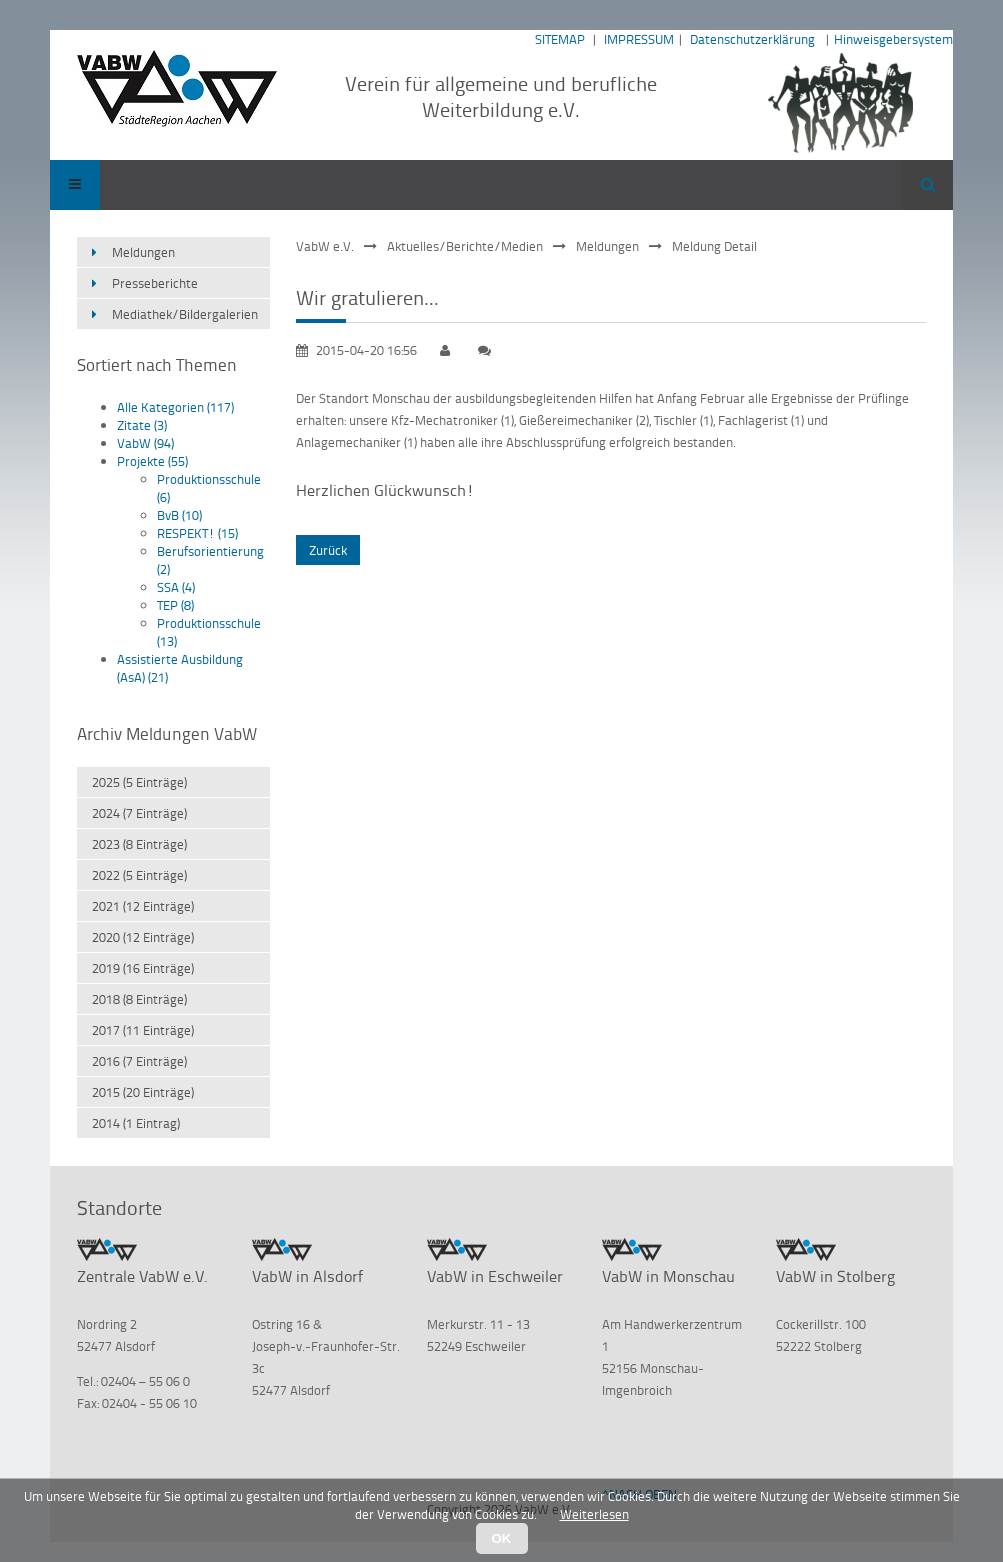  I want to click on Mediathek/Bildergalerien, so click(185, 314).